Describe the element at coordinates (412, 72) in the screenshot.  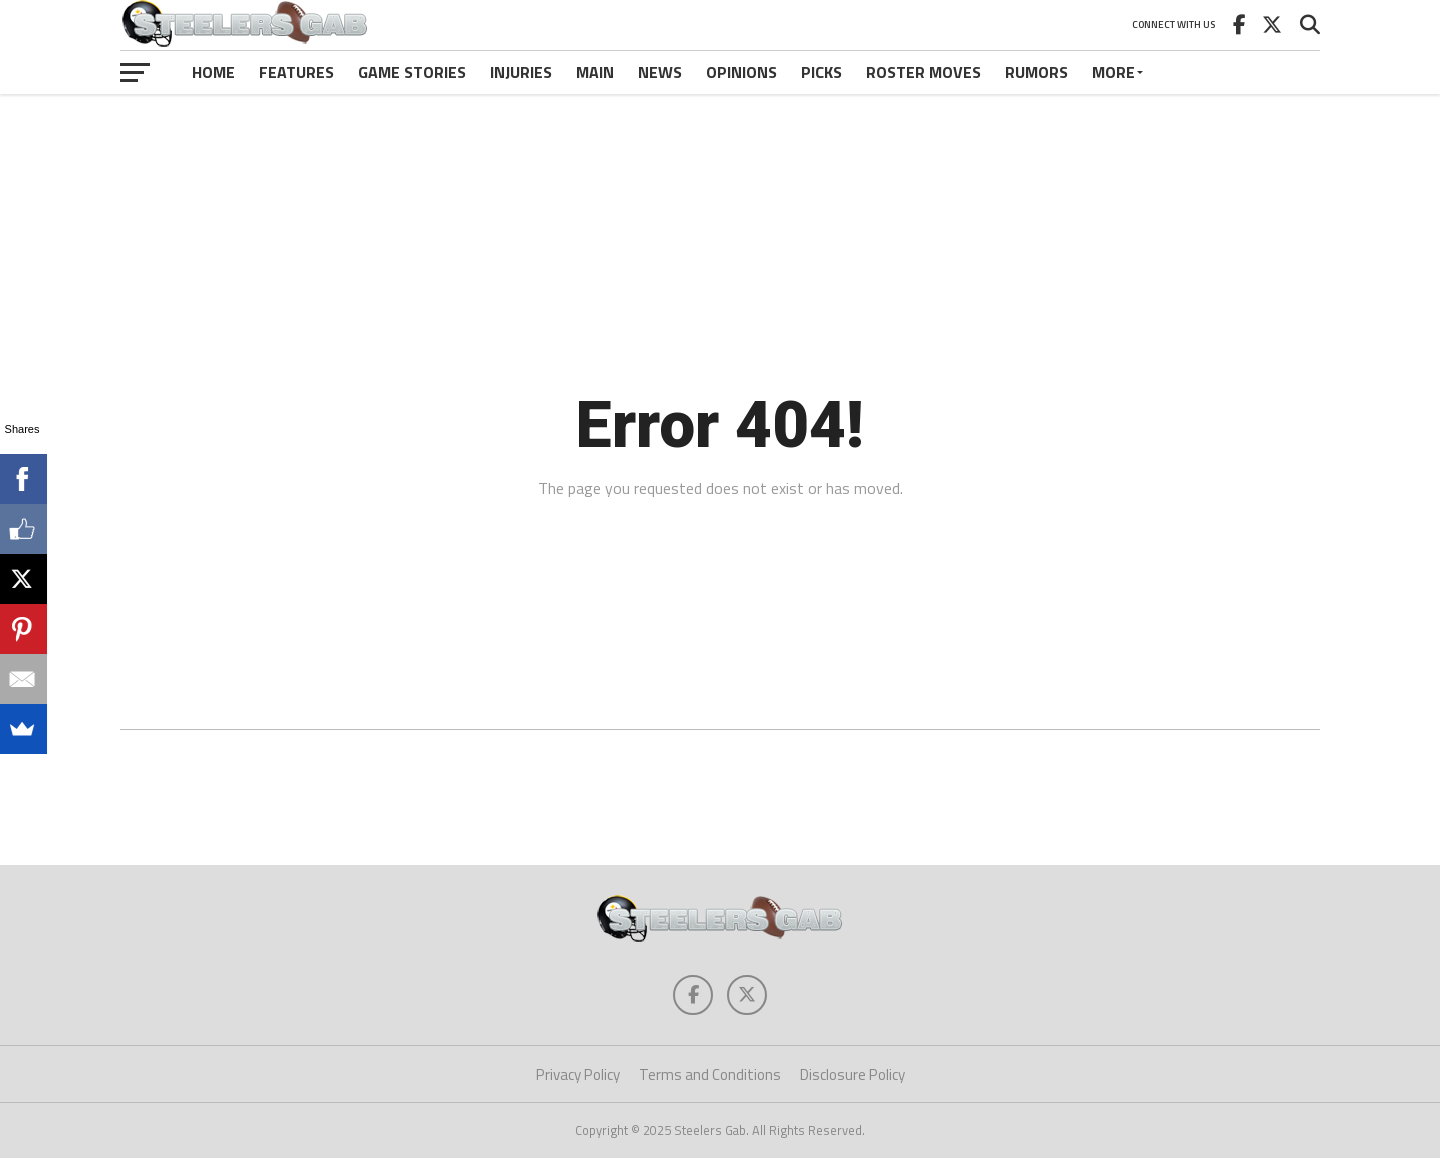
I see `Game Stories` at that location.